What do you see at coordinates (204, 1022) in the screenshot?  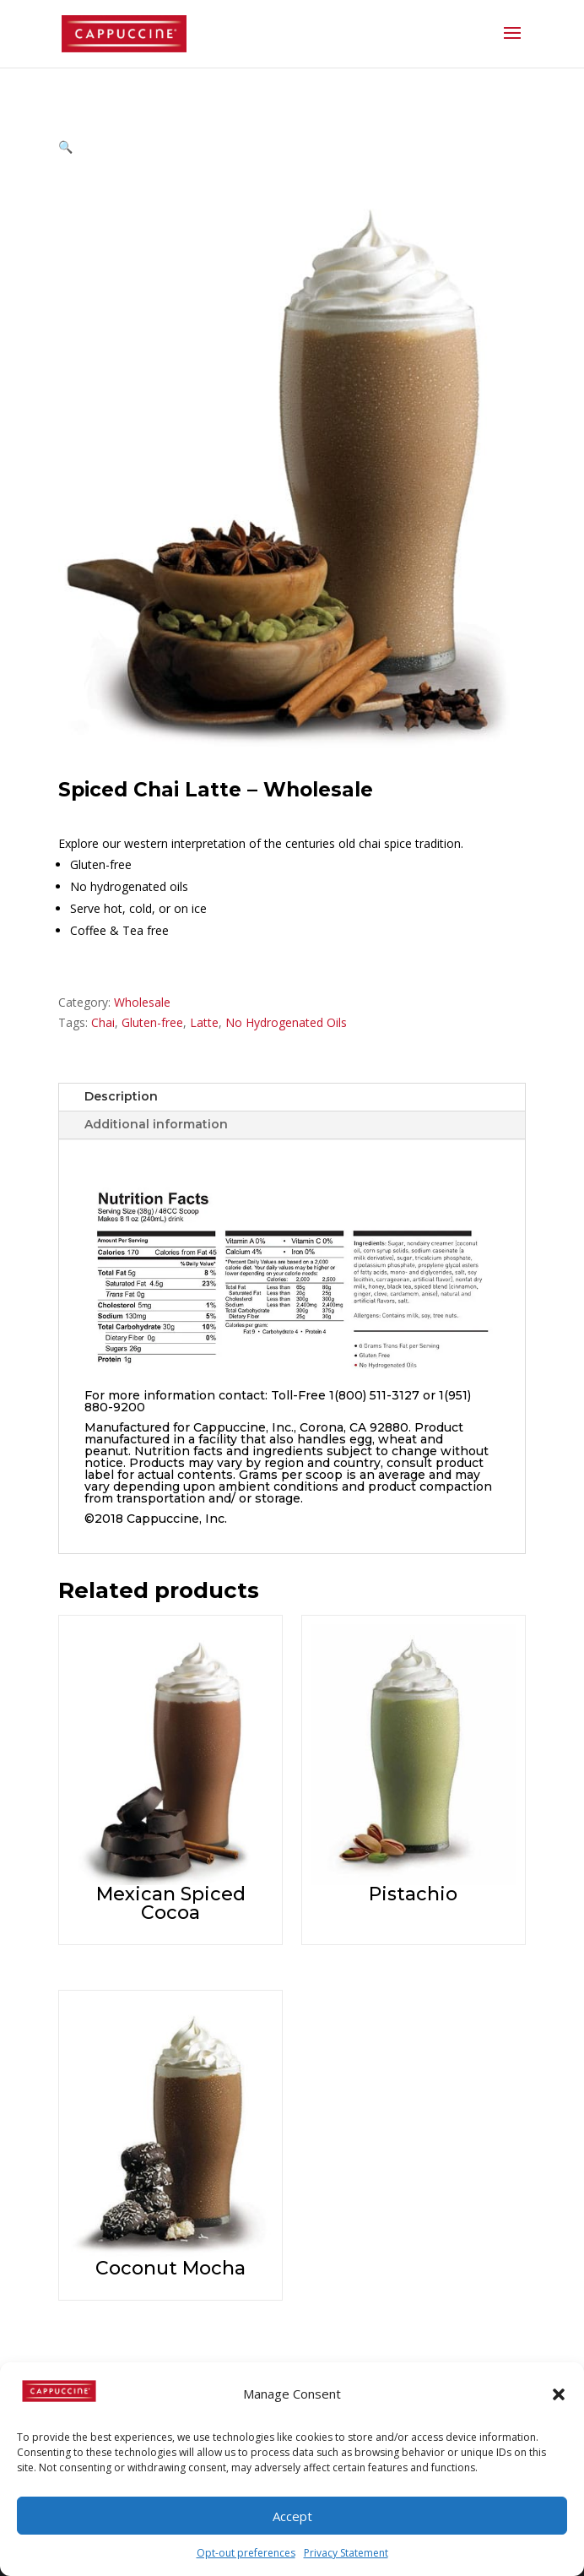 I see `Latte` at bounding box center [204, 1022].